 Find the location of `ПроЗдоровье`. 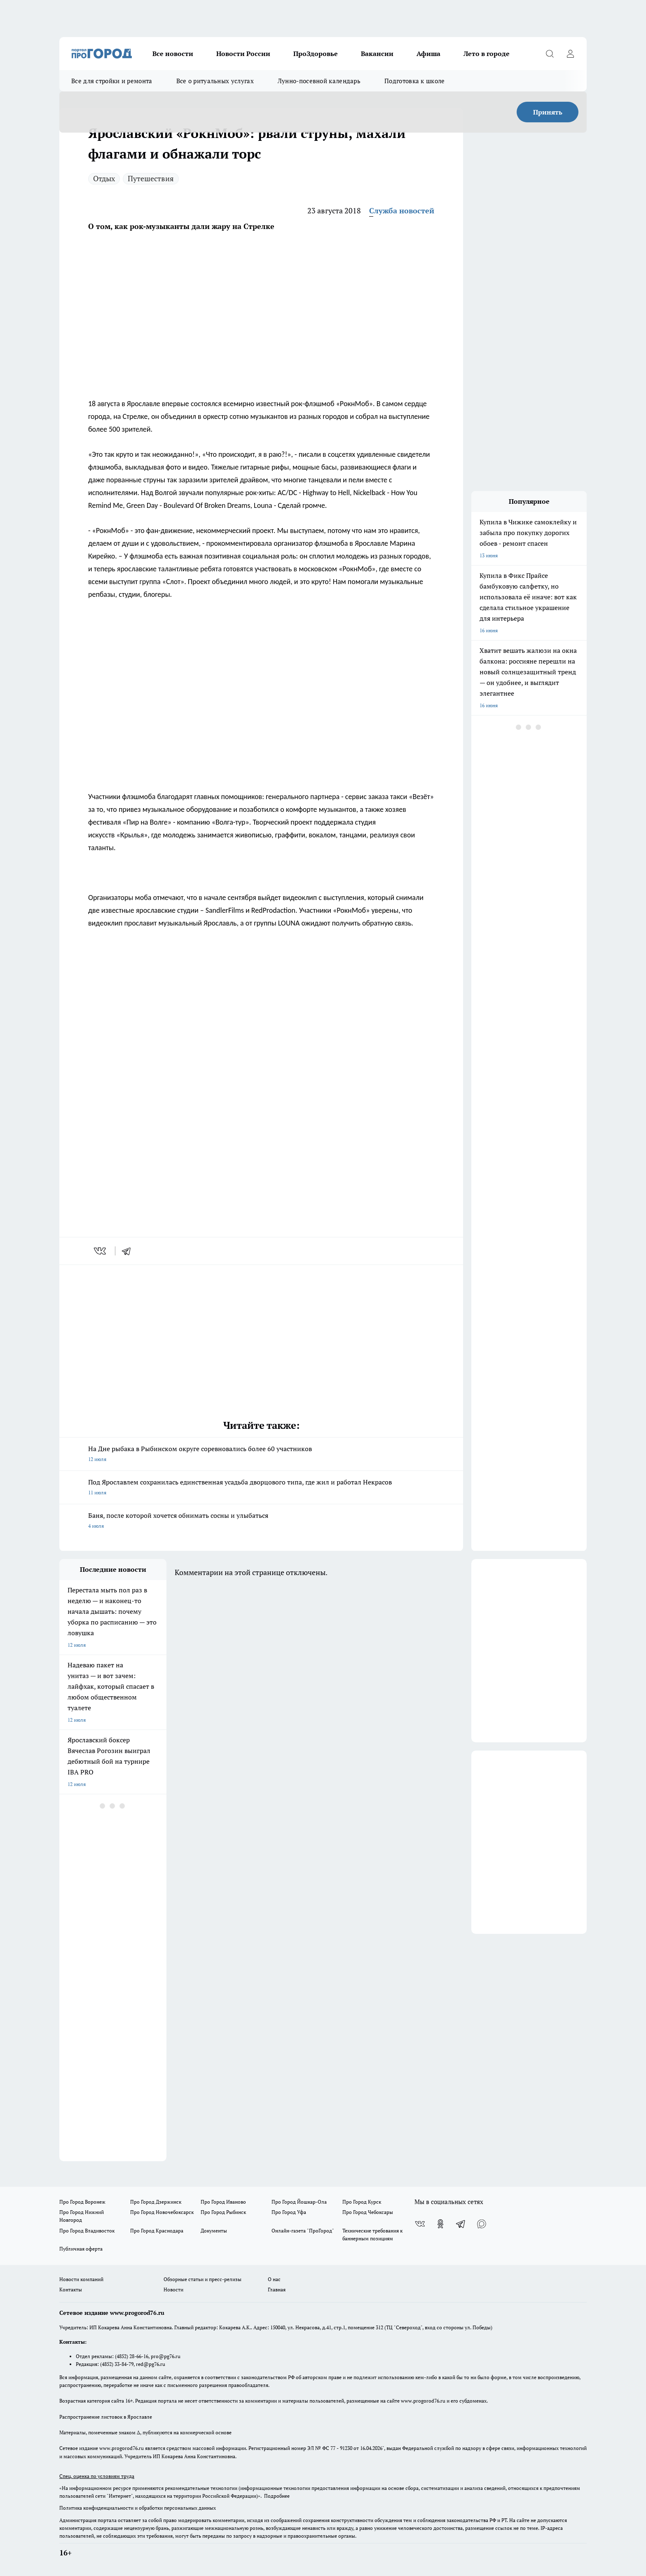

ПроЗдоровье is located at coordinates (315, 53).